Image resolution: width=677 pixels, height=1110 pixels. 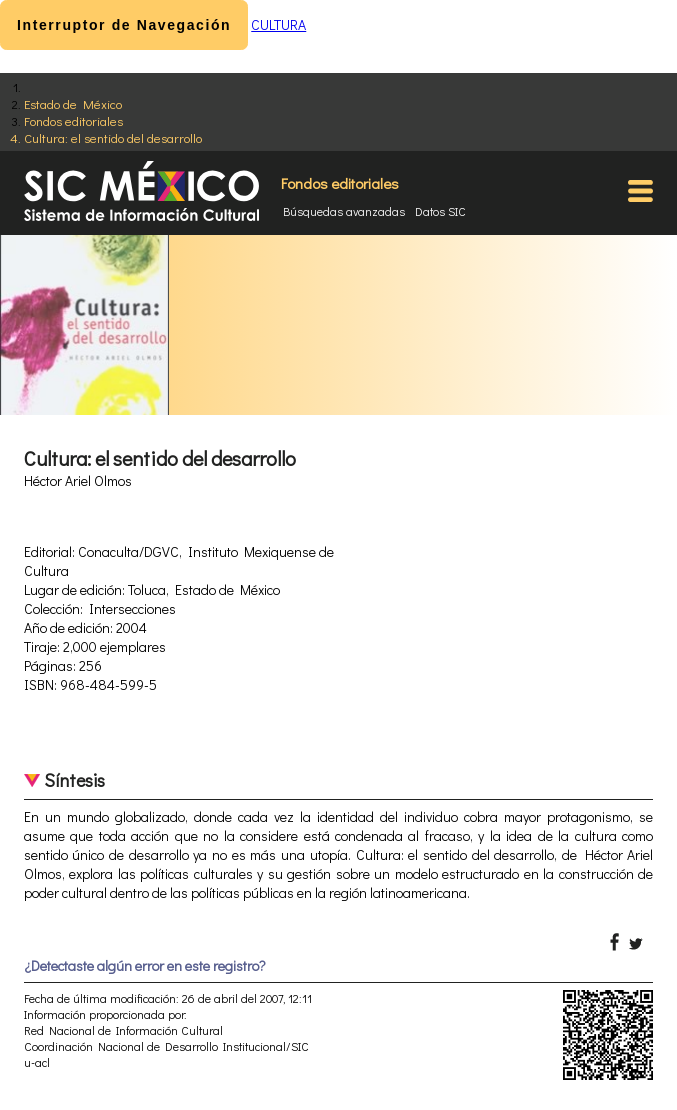 What do you see at coordinates (440, 211) in the screenshot?
I see `Datos SIC` at bounding box center [440, 211].